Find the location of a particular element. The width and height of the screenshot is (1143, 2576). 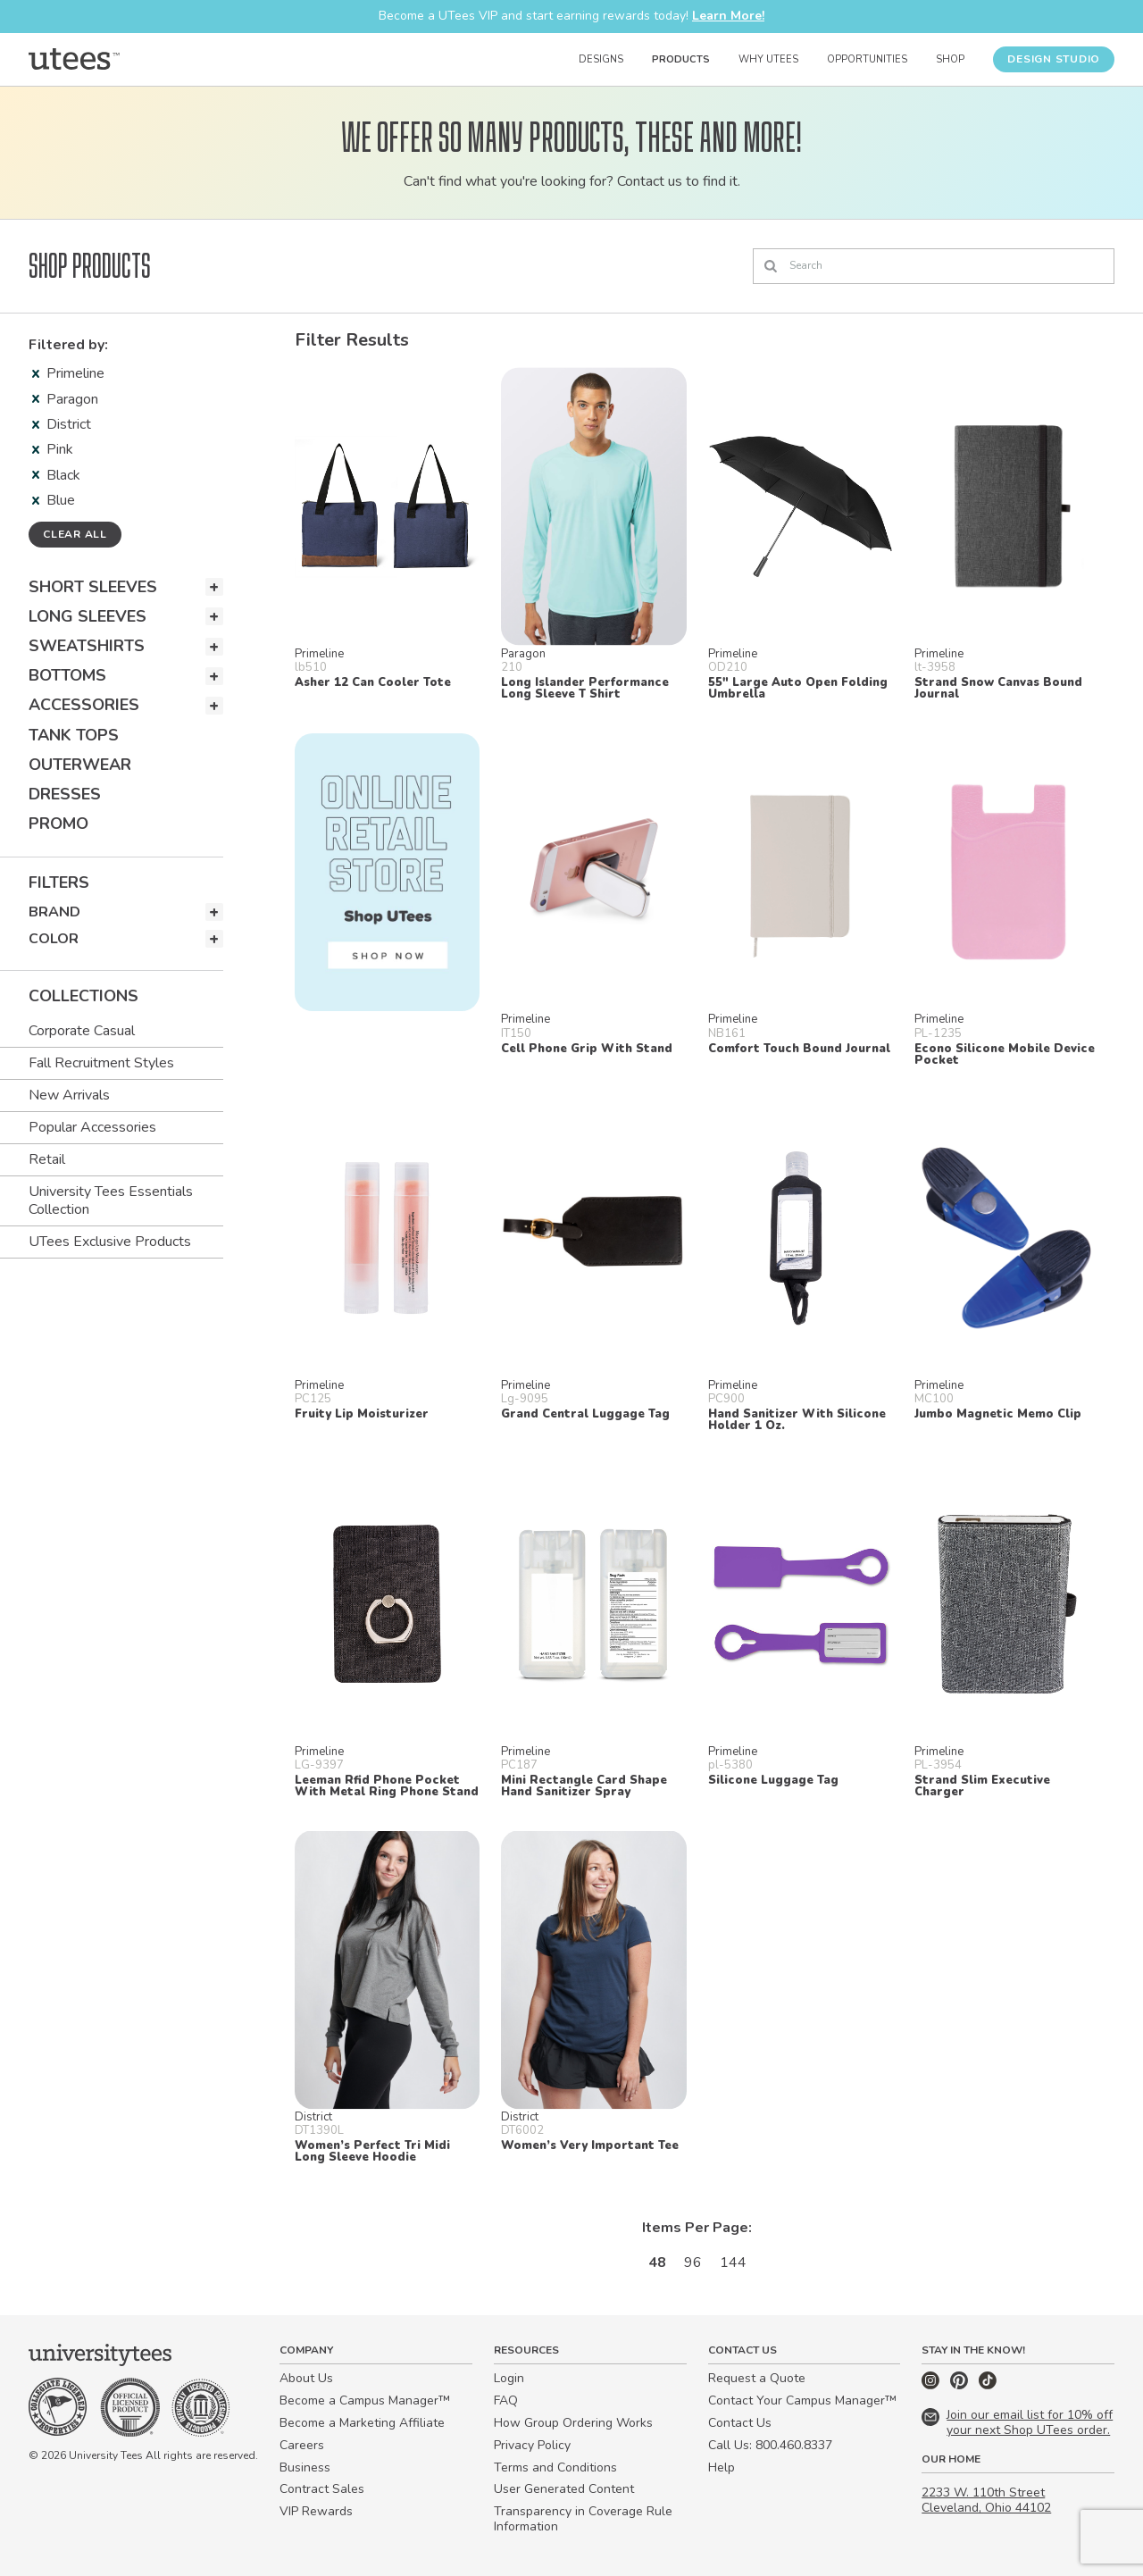

Business is located at coordinates (304, 2467).